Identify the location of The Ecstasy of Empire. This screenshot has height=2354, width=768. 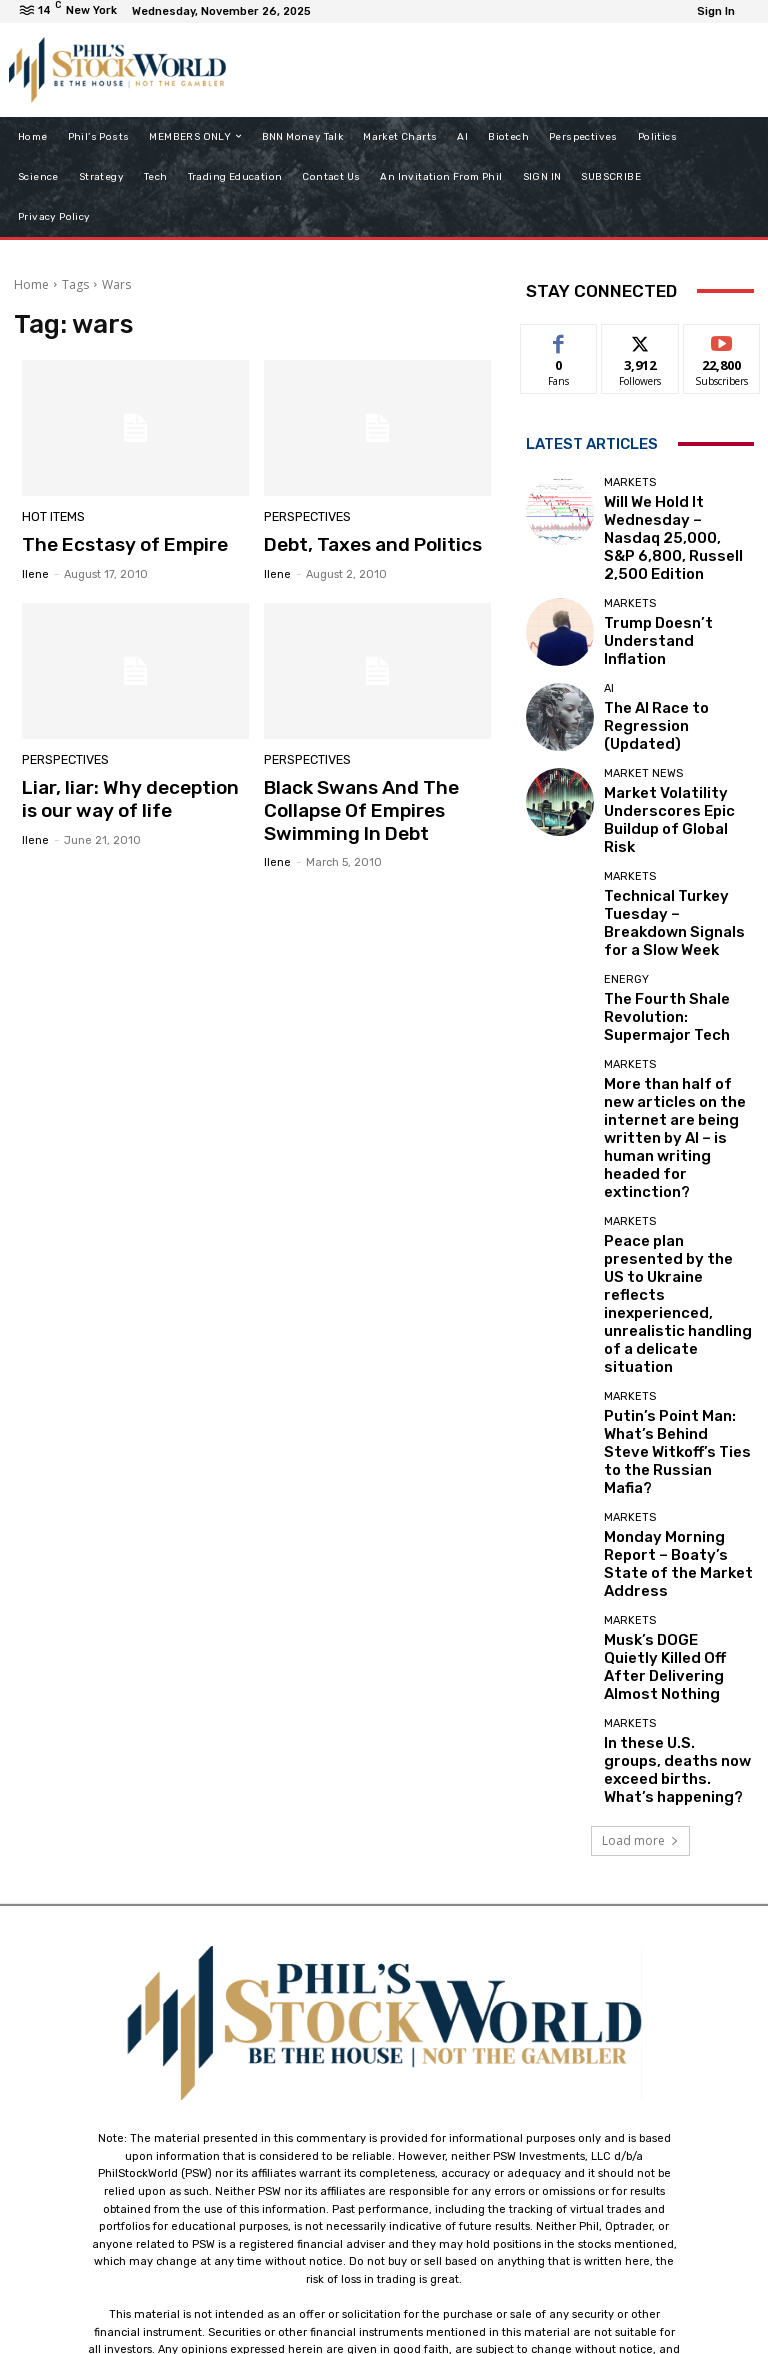
(115, 544).